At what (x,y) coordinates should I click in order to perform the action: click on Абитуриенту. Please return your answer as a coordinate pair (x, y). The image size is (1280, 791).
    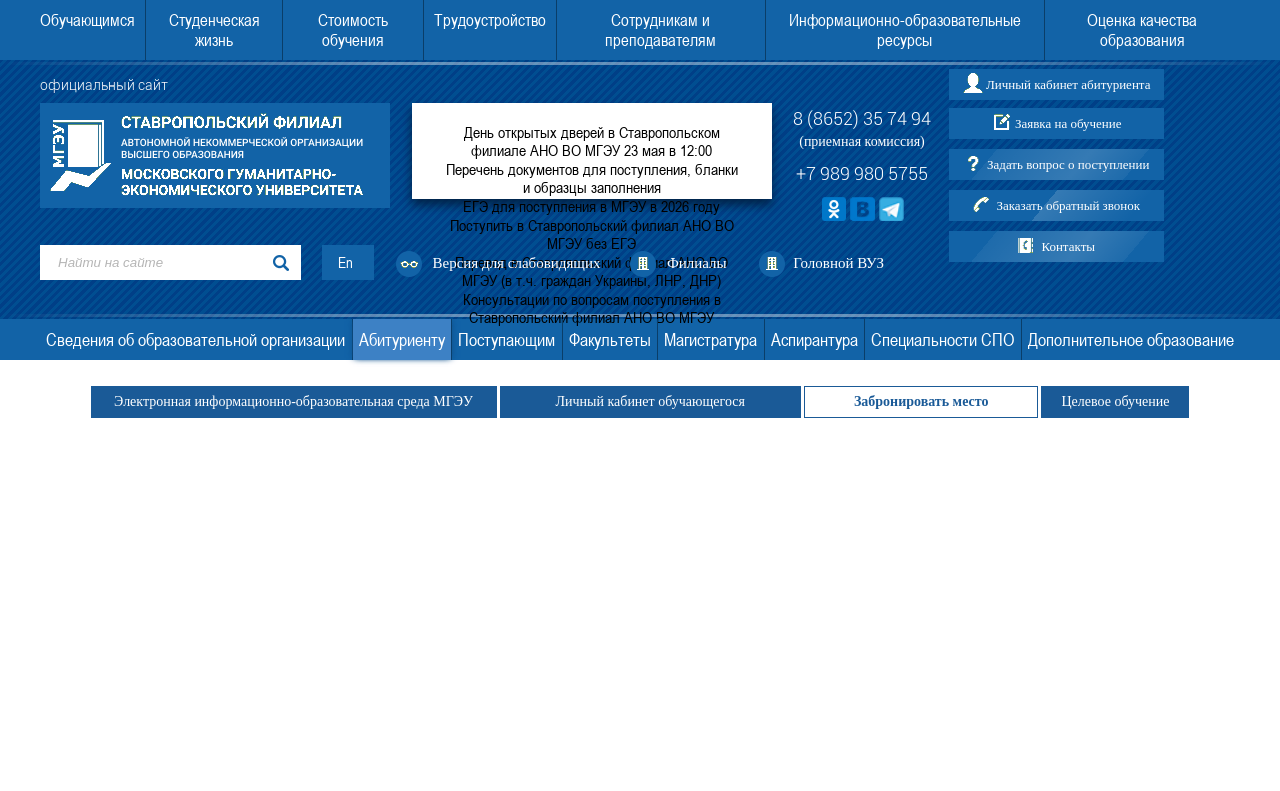
    Looking at the image, I should click on (402, 339).